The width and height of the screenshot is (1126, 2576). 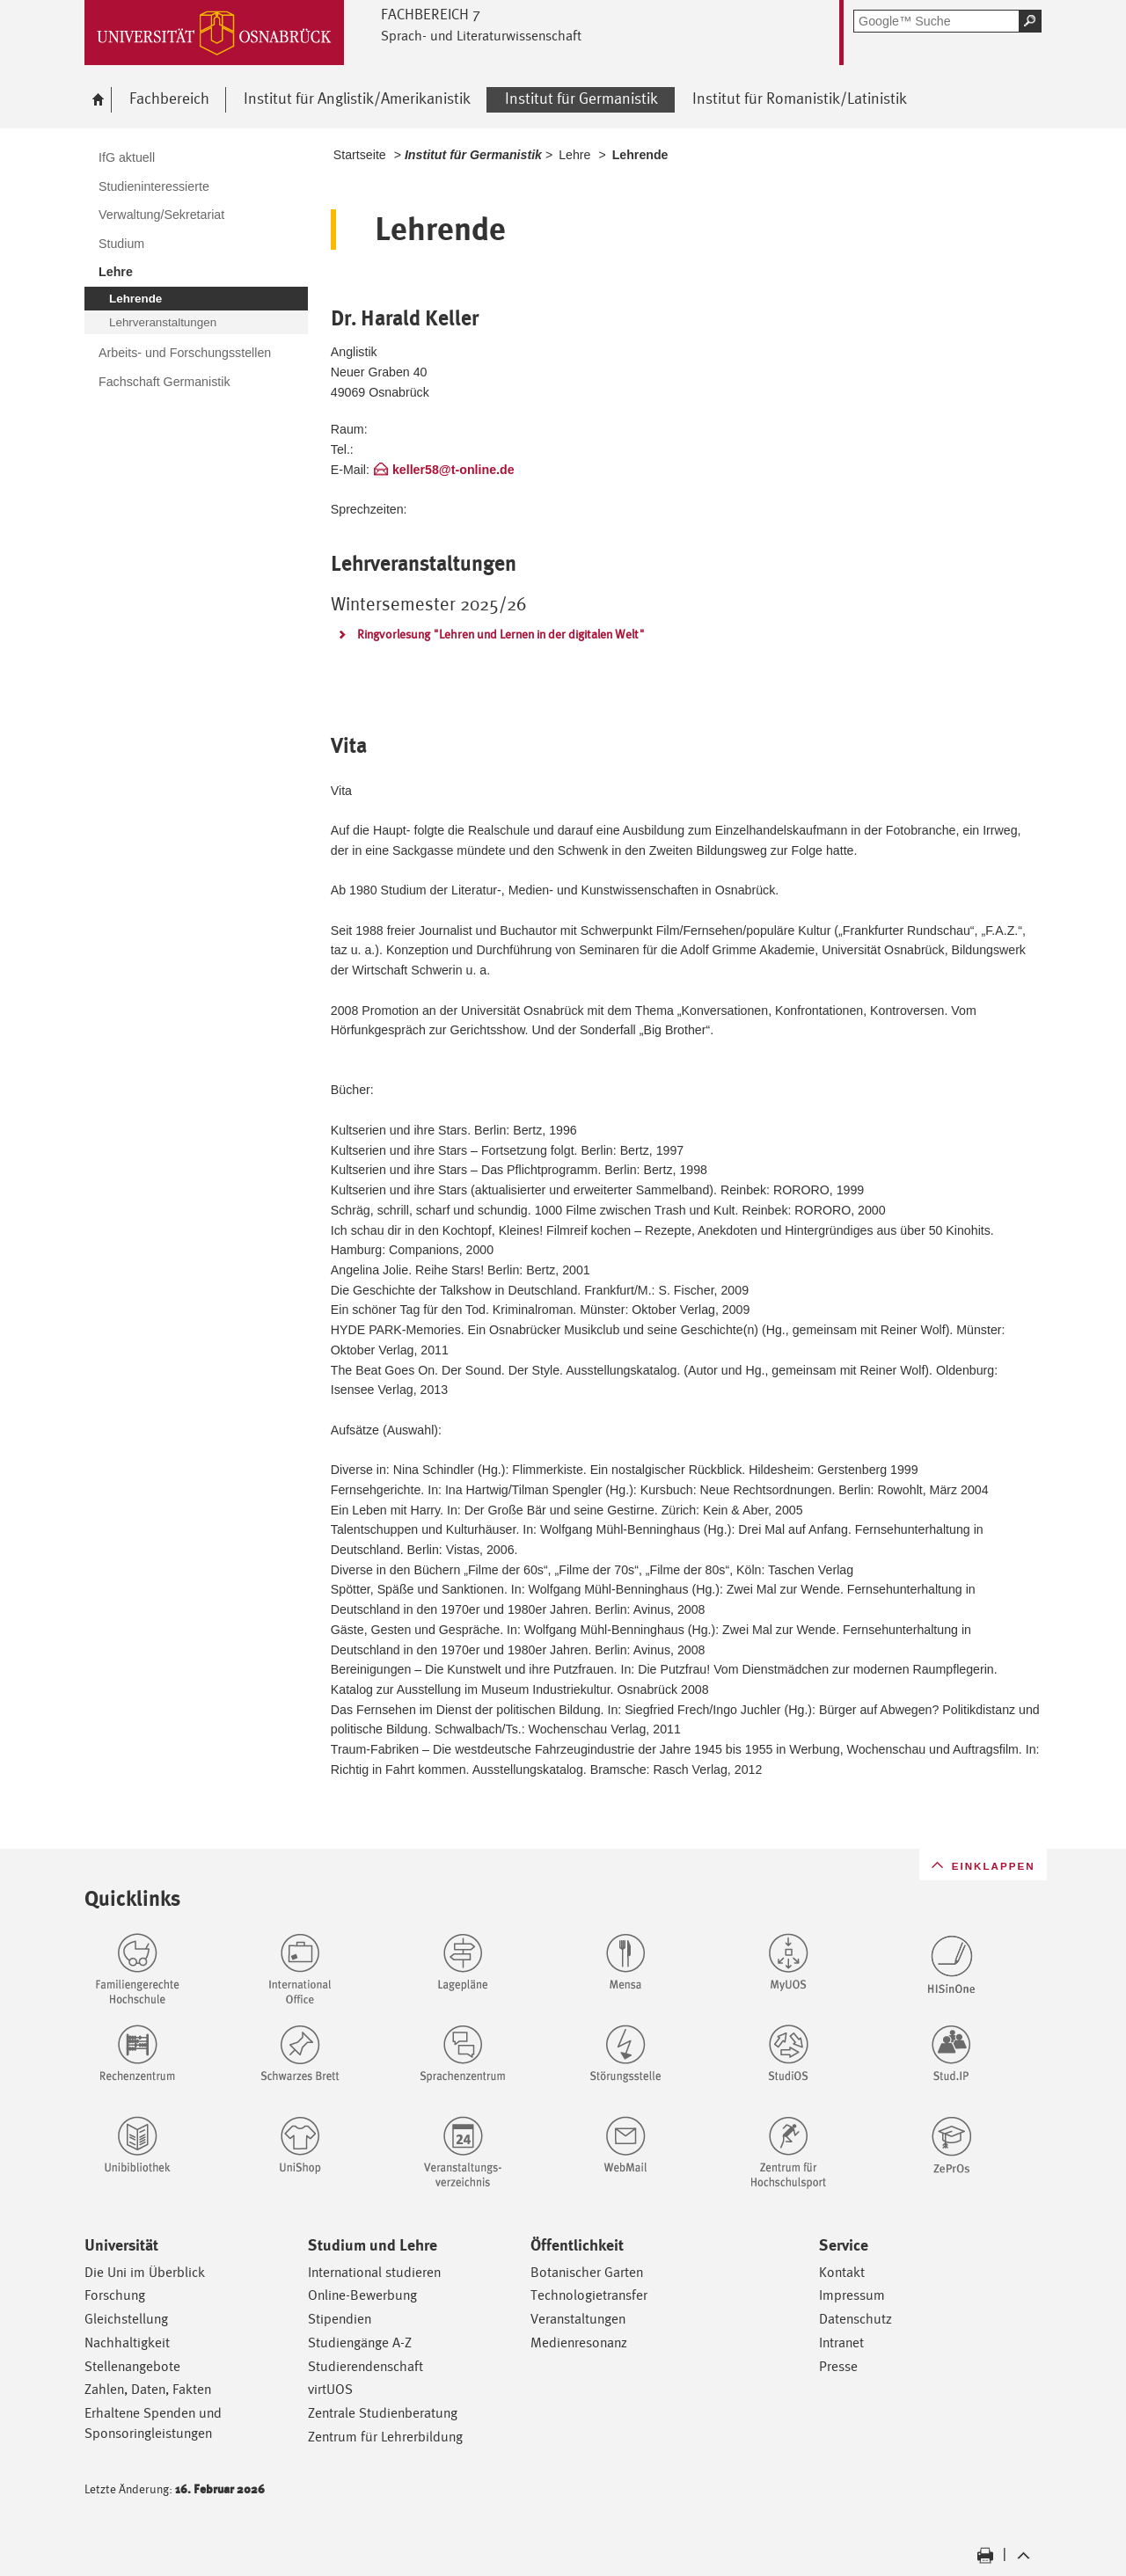 What do you see at coordinates (577, 2318) in the screenshot?
I see `Veranstaltungen` at bounding box center [577, 2318].